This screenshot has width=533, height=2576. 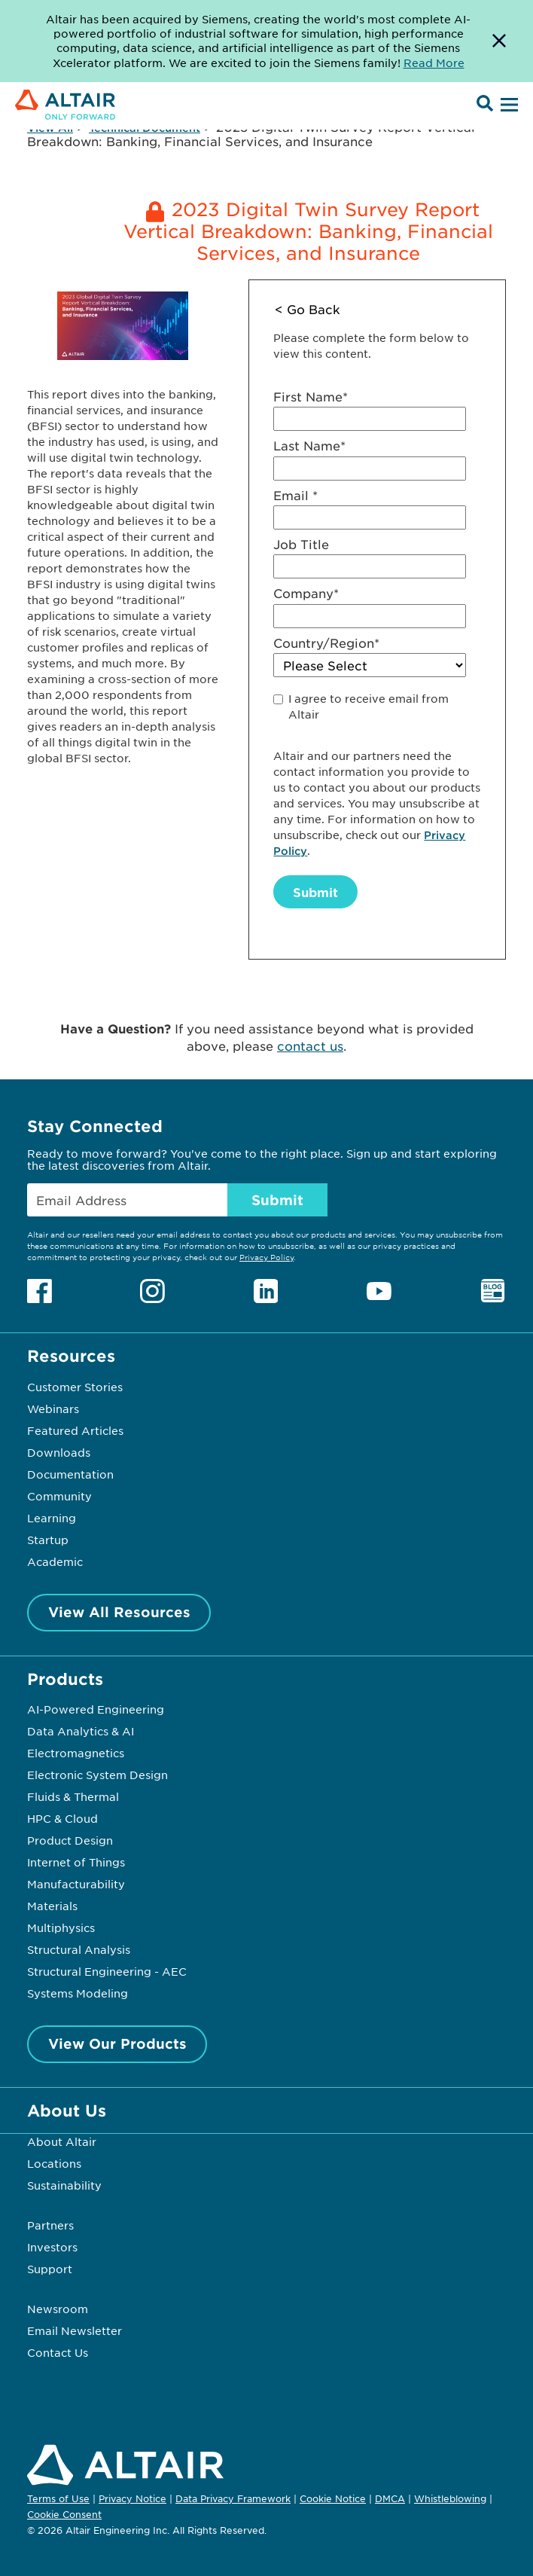 I want to click on < Go Back, so click(x=307, y=308).